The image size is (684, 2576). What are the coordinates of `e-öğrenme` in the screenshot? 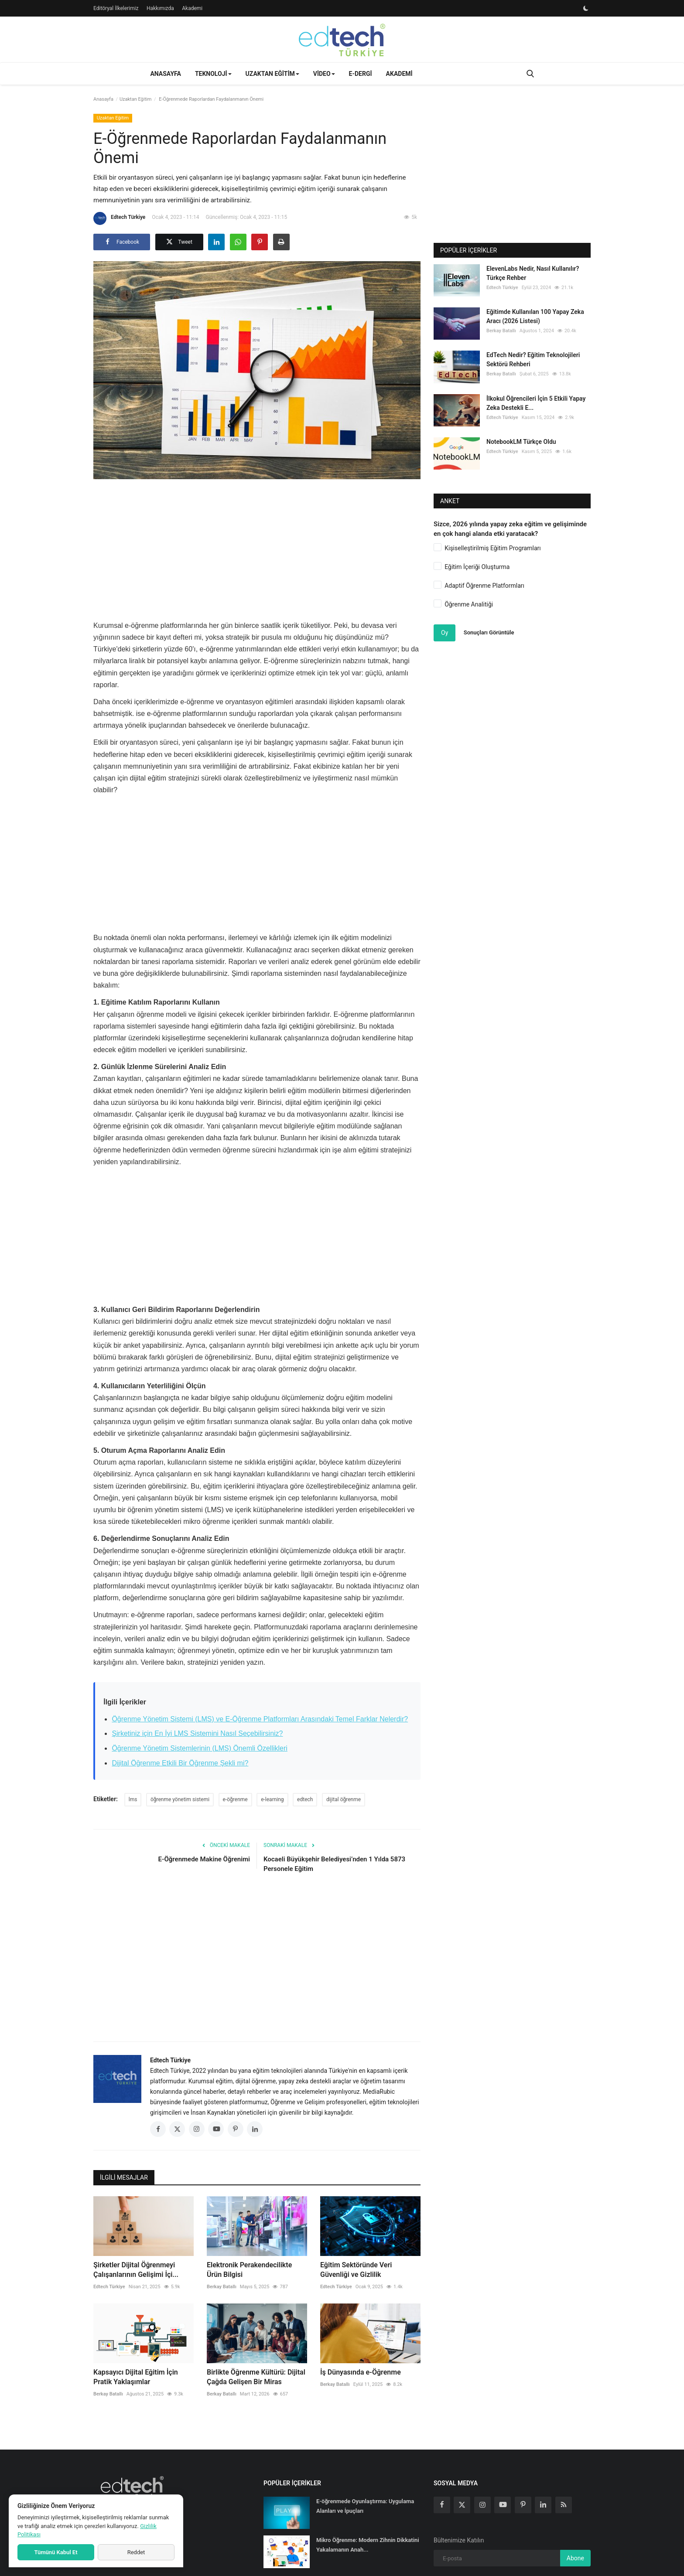 It's located at (235, 1799).